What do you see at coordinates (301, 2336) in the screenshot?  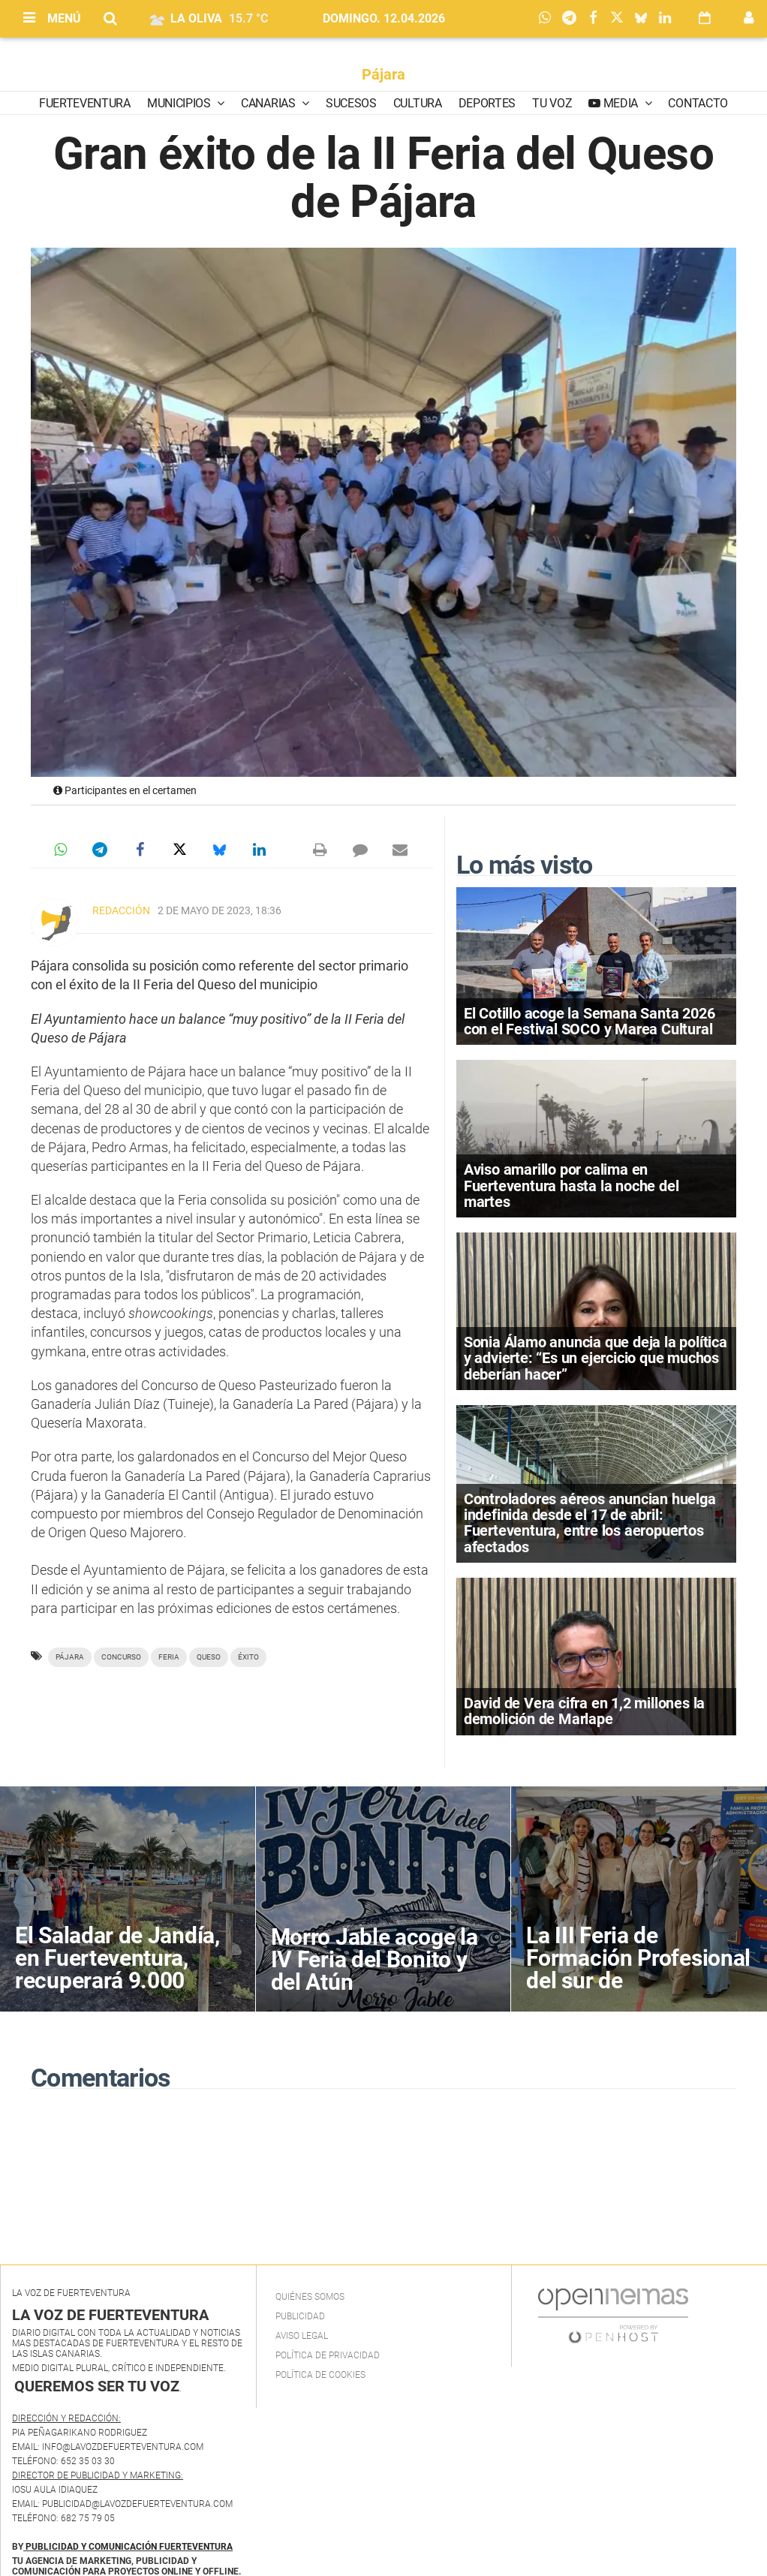 I see `Aviso Legal` at bounding box center [301, 2336].